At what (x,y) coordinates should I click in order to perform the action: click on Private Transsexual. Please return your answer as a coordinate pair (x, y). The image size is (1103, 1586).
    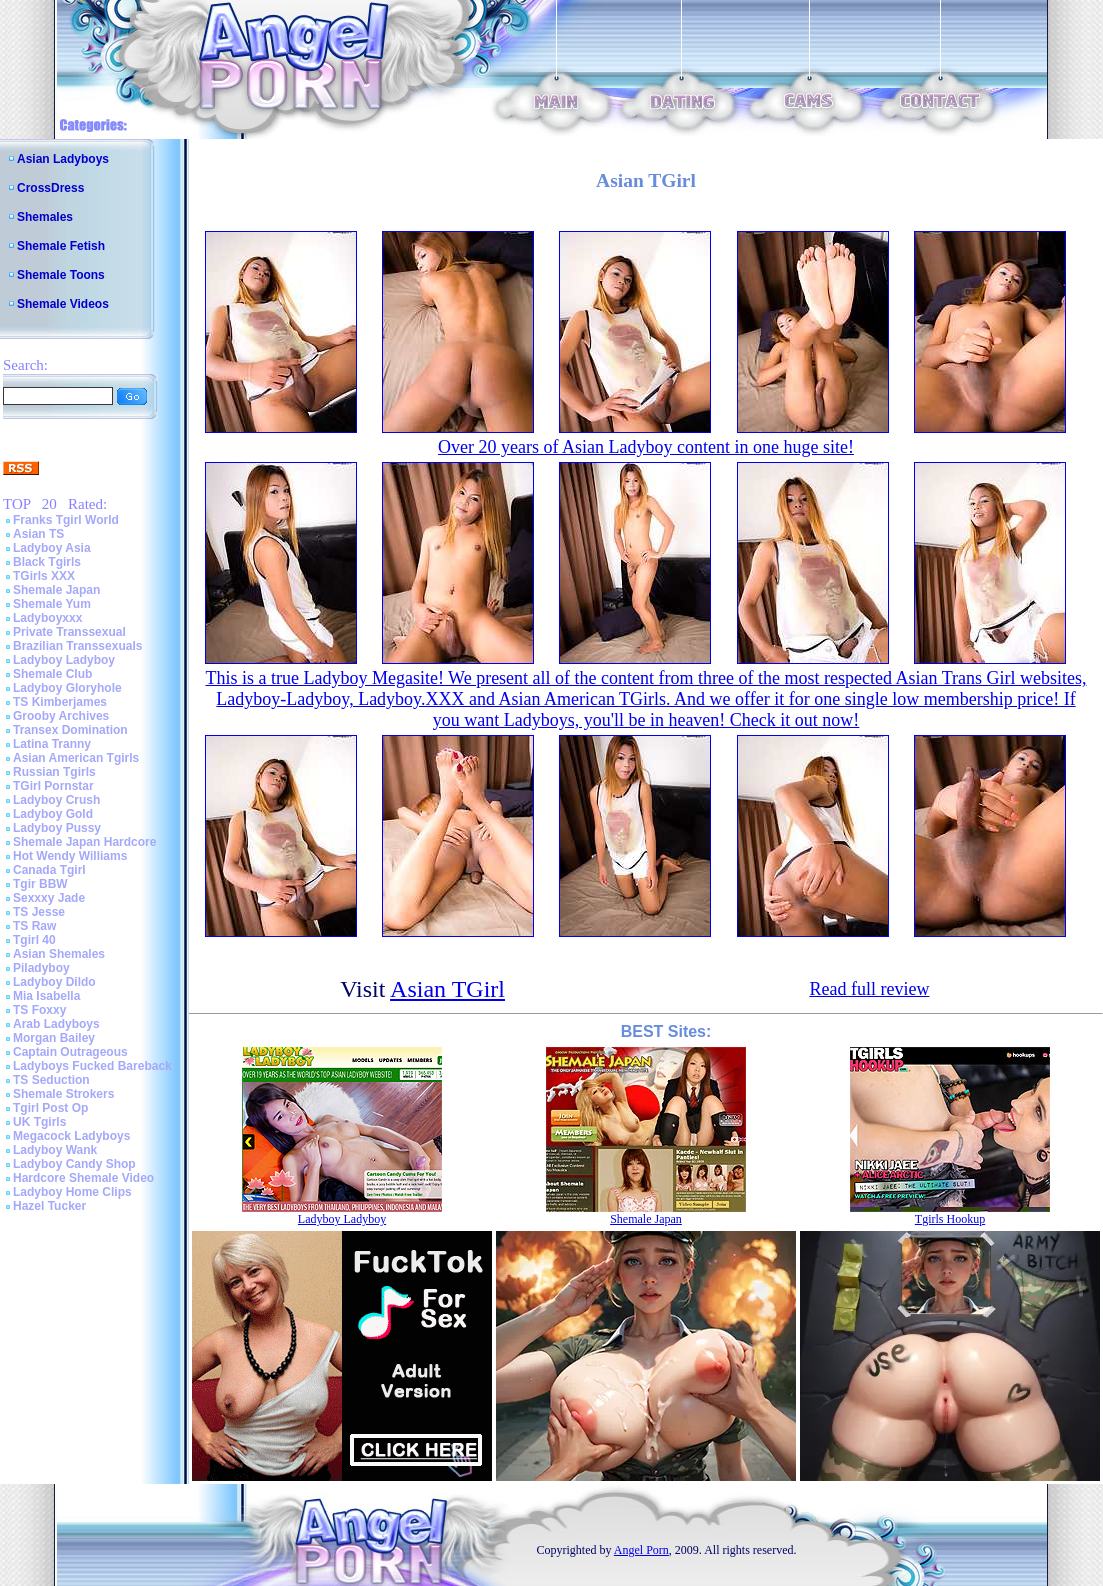
    Looking at the image, I should click on (69, 632).